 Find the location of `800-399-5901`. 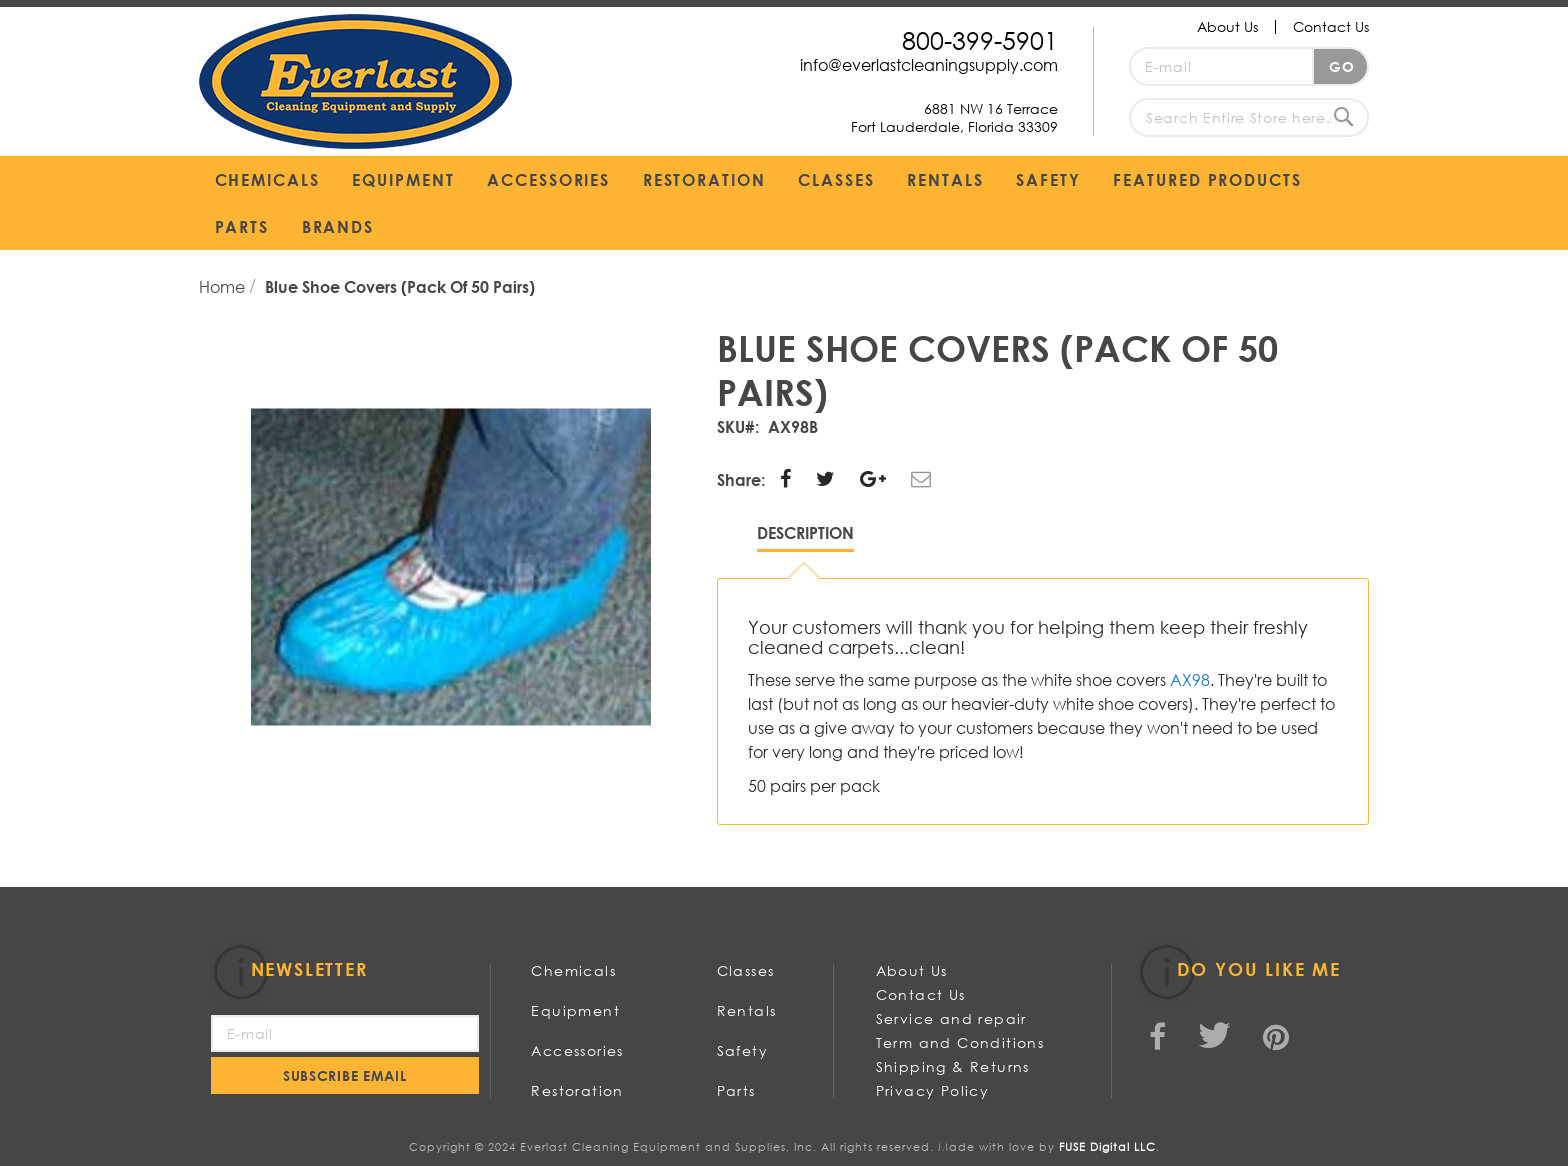

800-399-5901 is located at coordinates (980, 39).